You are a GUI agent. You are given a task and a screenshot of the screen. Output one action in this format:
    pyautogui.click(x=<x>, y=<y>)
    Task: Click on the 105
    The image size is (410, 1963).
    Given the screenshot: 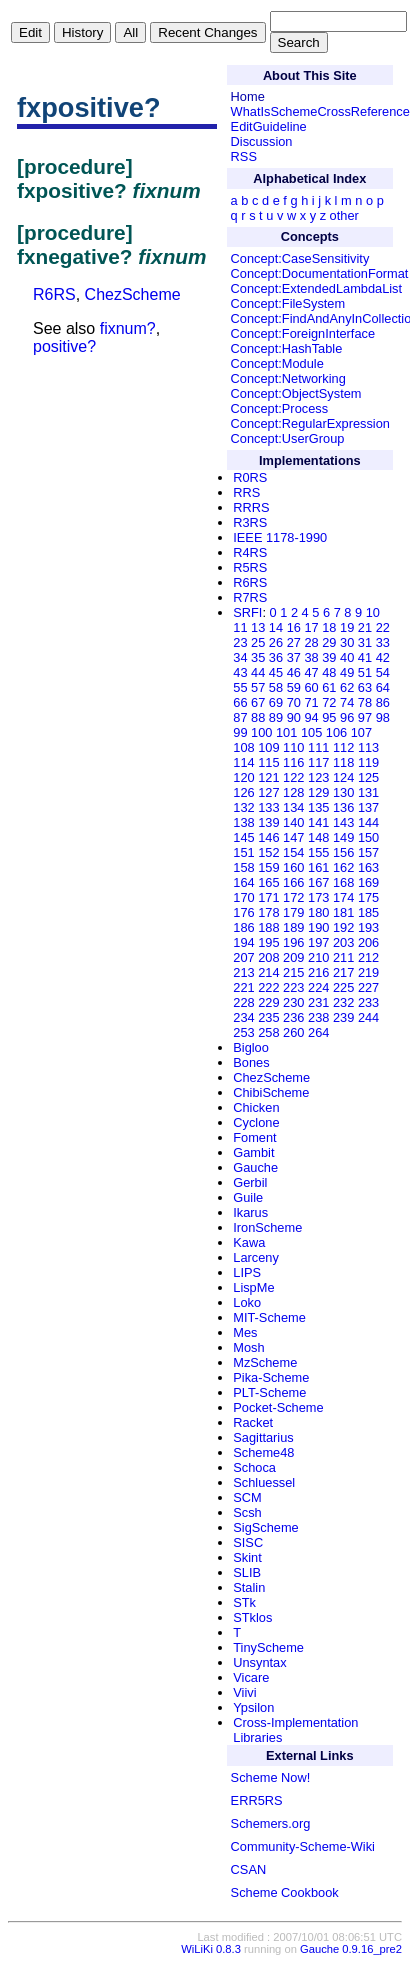 What is the action you would take?
    pyautogui.click(x=311, y=732)
    